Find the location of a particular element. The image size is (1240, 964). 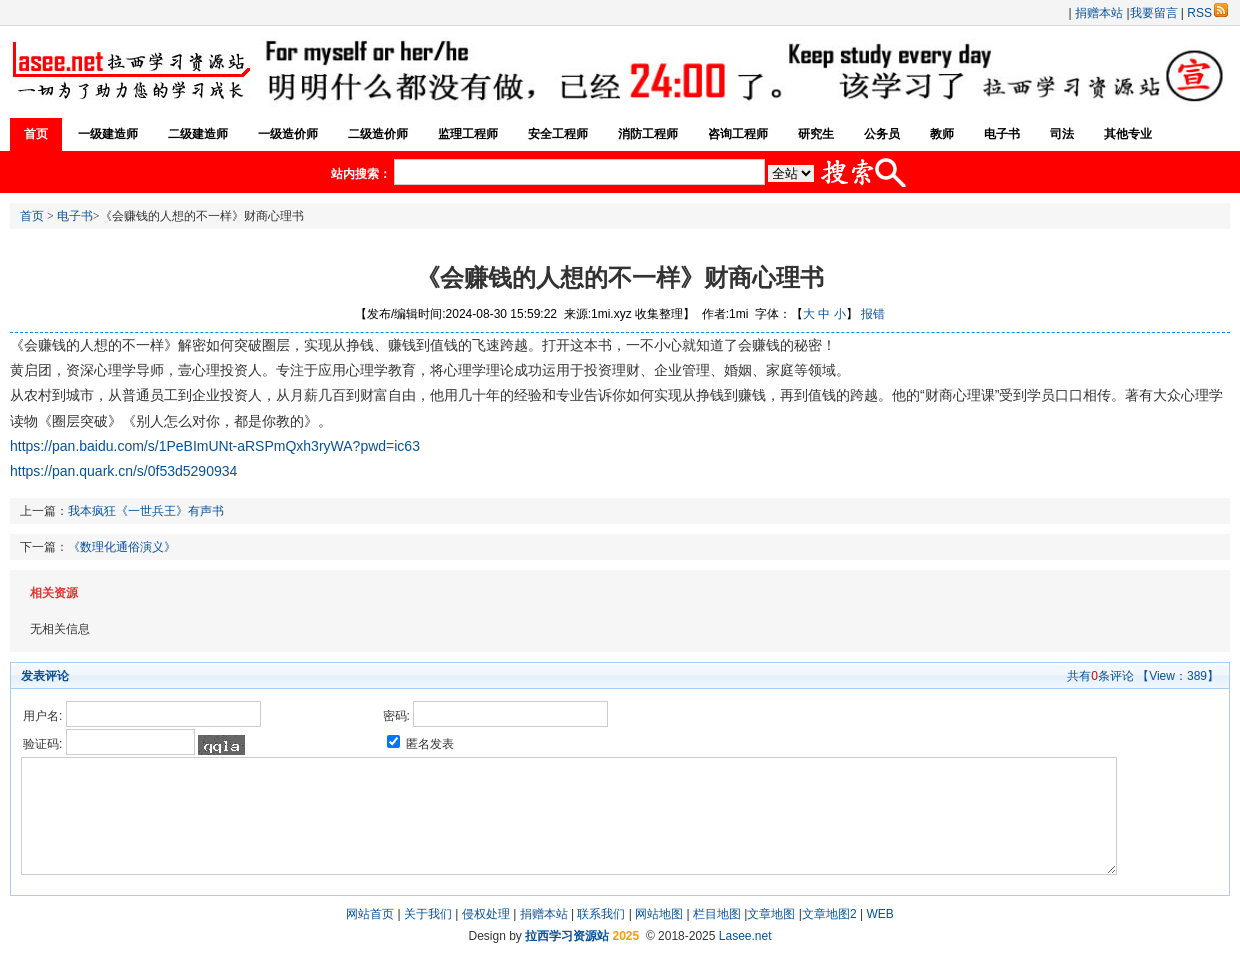

文章地图 is located at coordinates (771, 914).